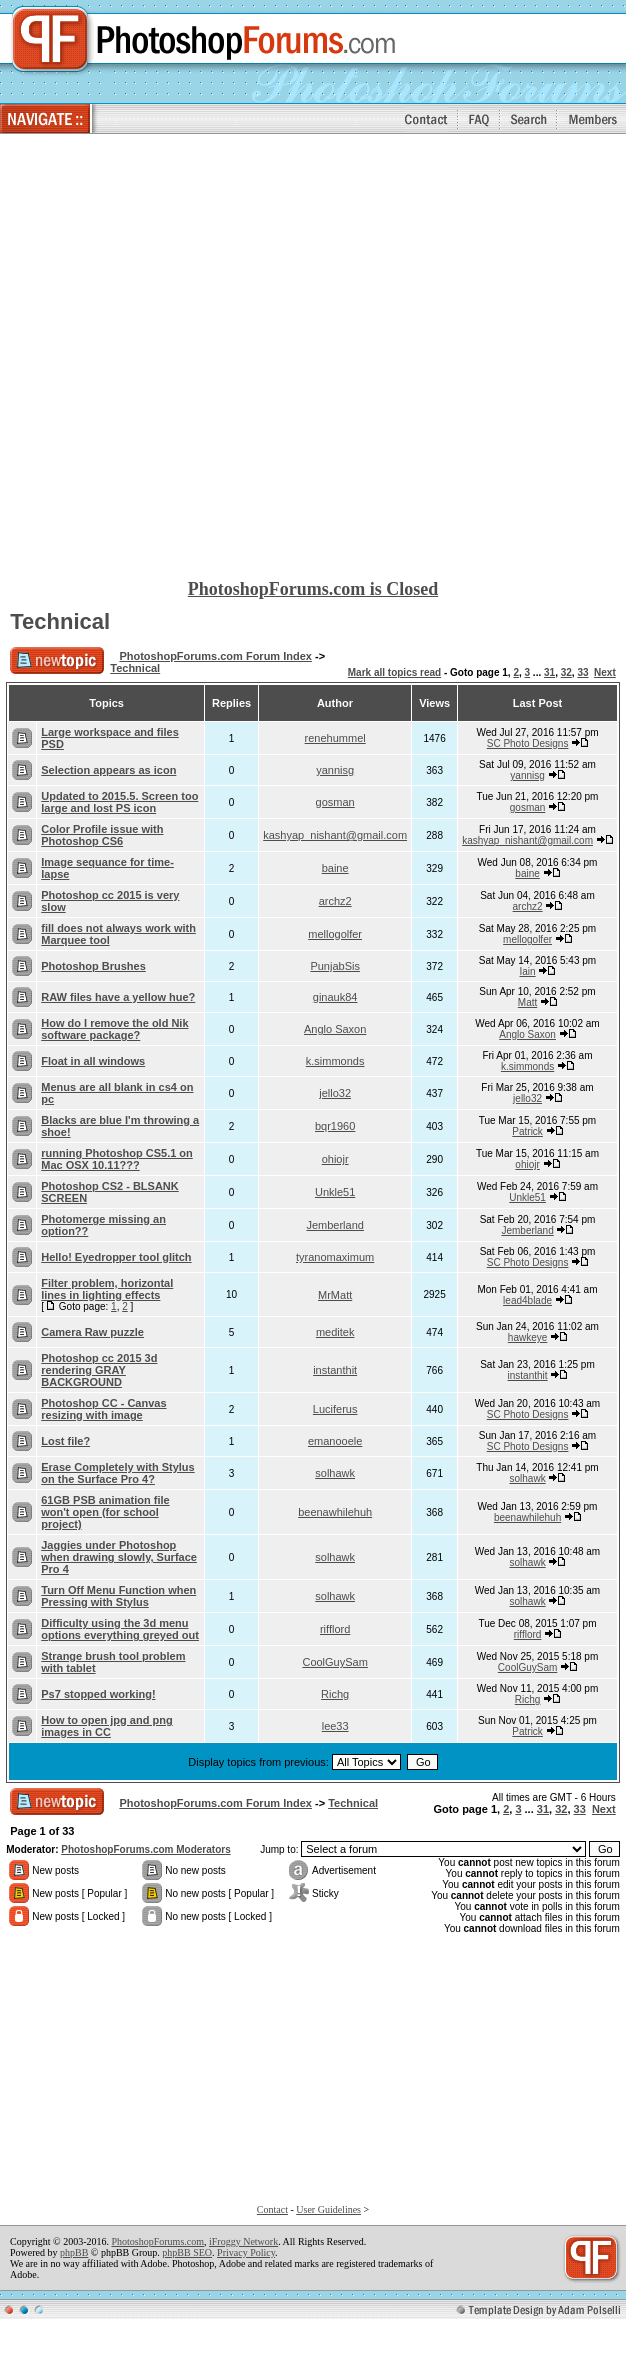 The image size is (626, 2355). Describe the element at coordinates (335, 1370) in the screenshot. I see `instanthit` at that location.